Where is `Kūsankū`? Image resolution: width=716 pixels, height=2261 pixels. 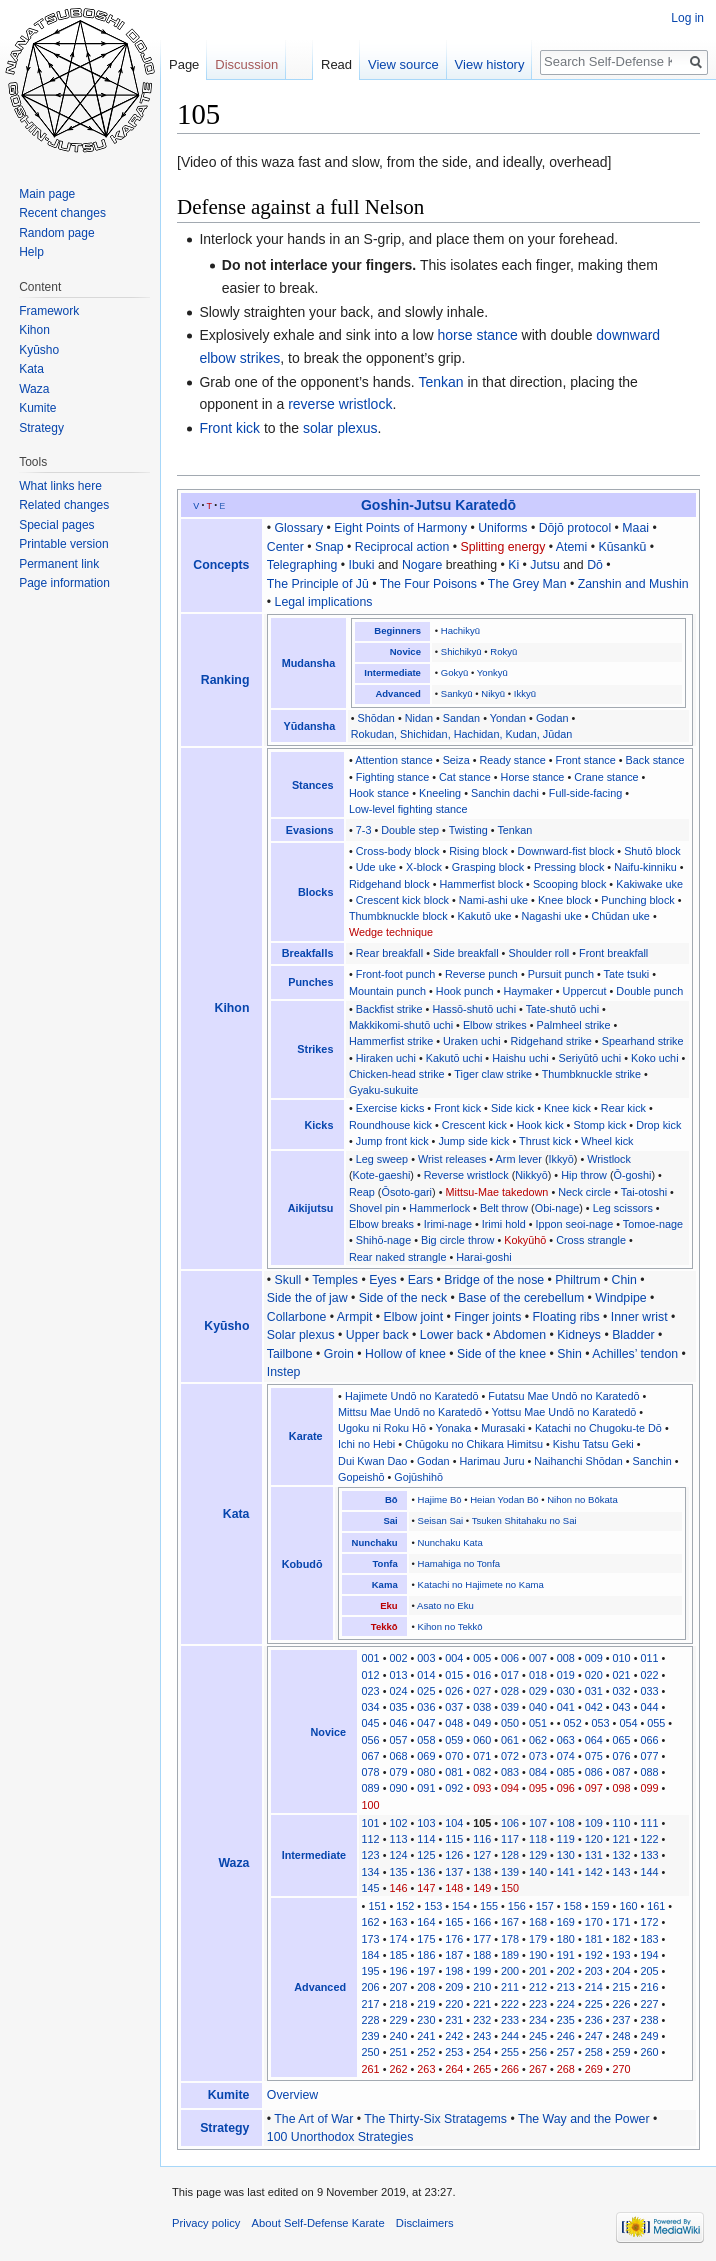
Kūsankū is located at coordinates (622, 547).